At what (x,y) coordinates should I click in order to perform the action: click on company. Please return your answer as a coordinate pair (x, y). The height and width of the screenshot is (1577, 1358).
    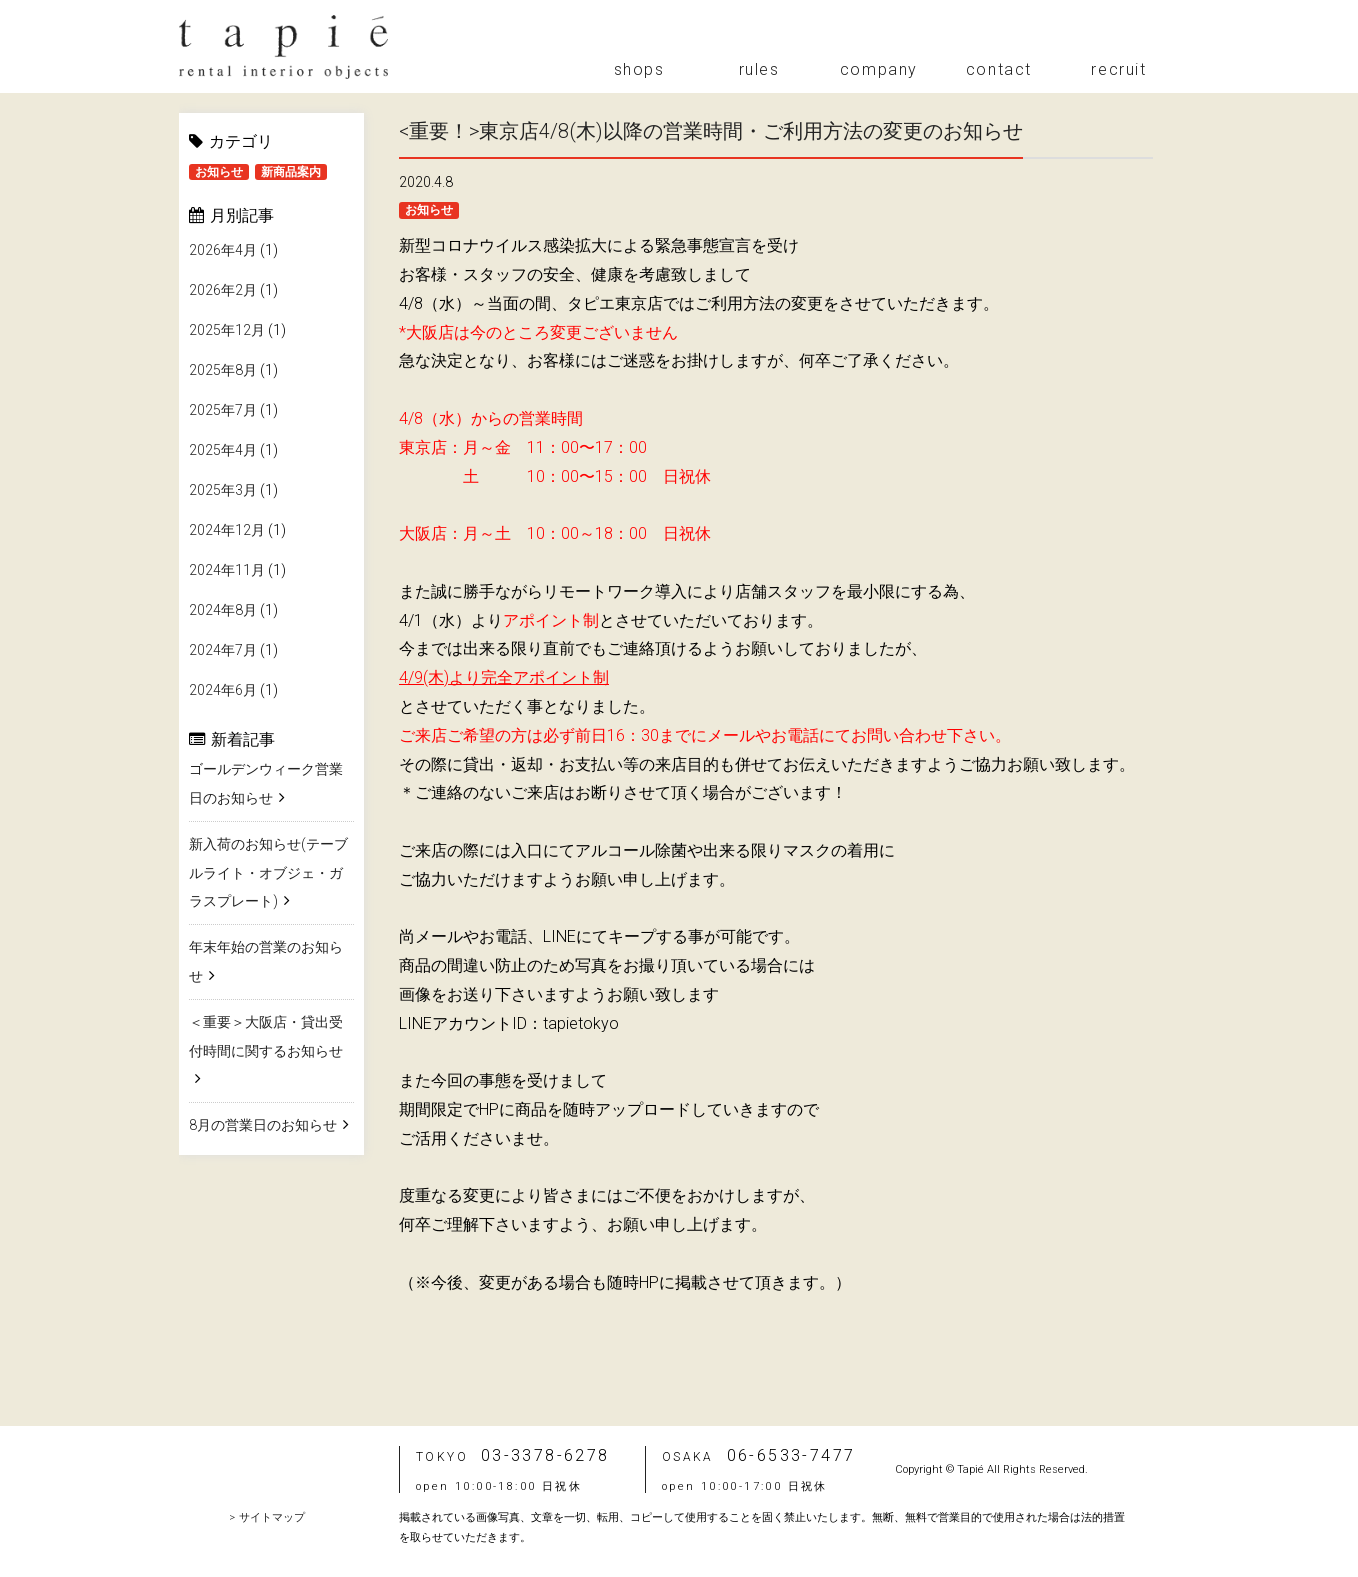
    Looking at the image, I should click on (879, 70).